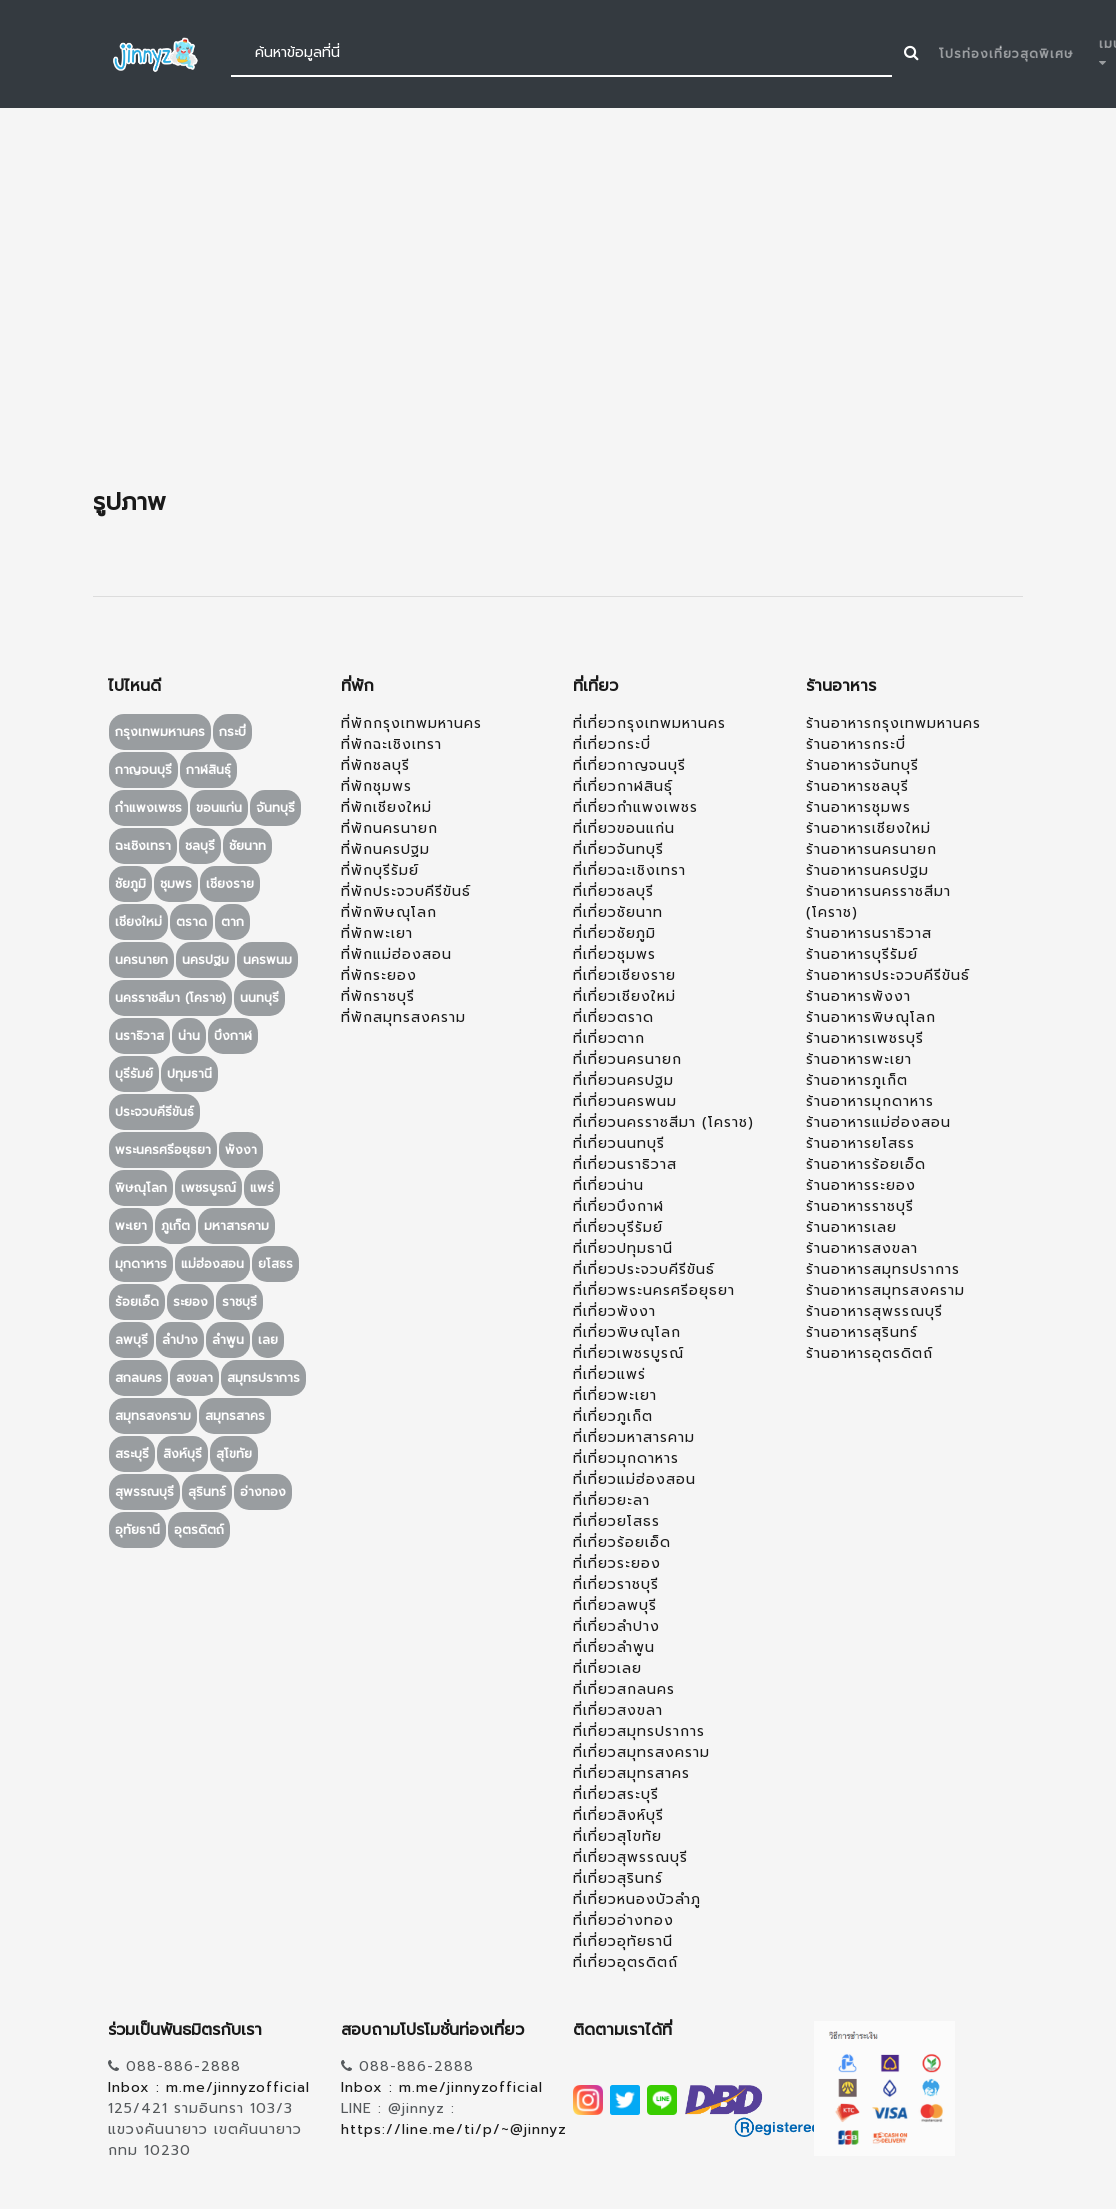 The width and height of the screenshot is (1116, 2209). What do you see at coordinates (190, 1302) in the screenshot?
I see `ระยอง` at bounding box center [190, 1302].